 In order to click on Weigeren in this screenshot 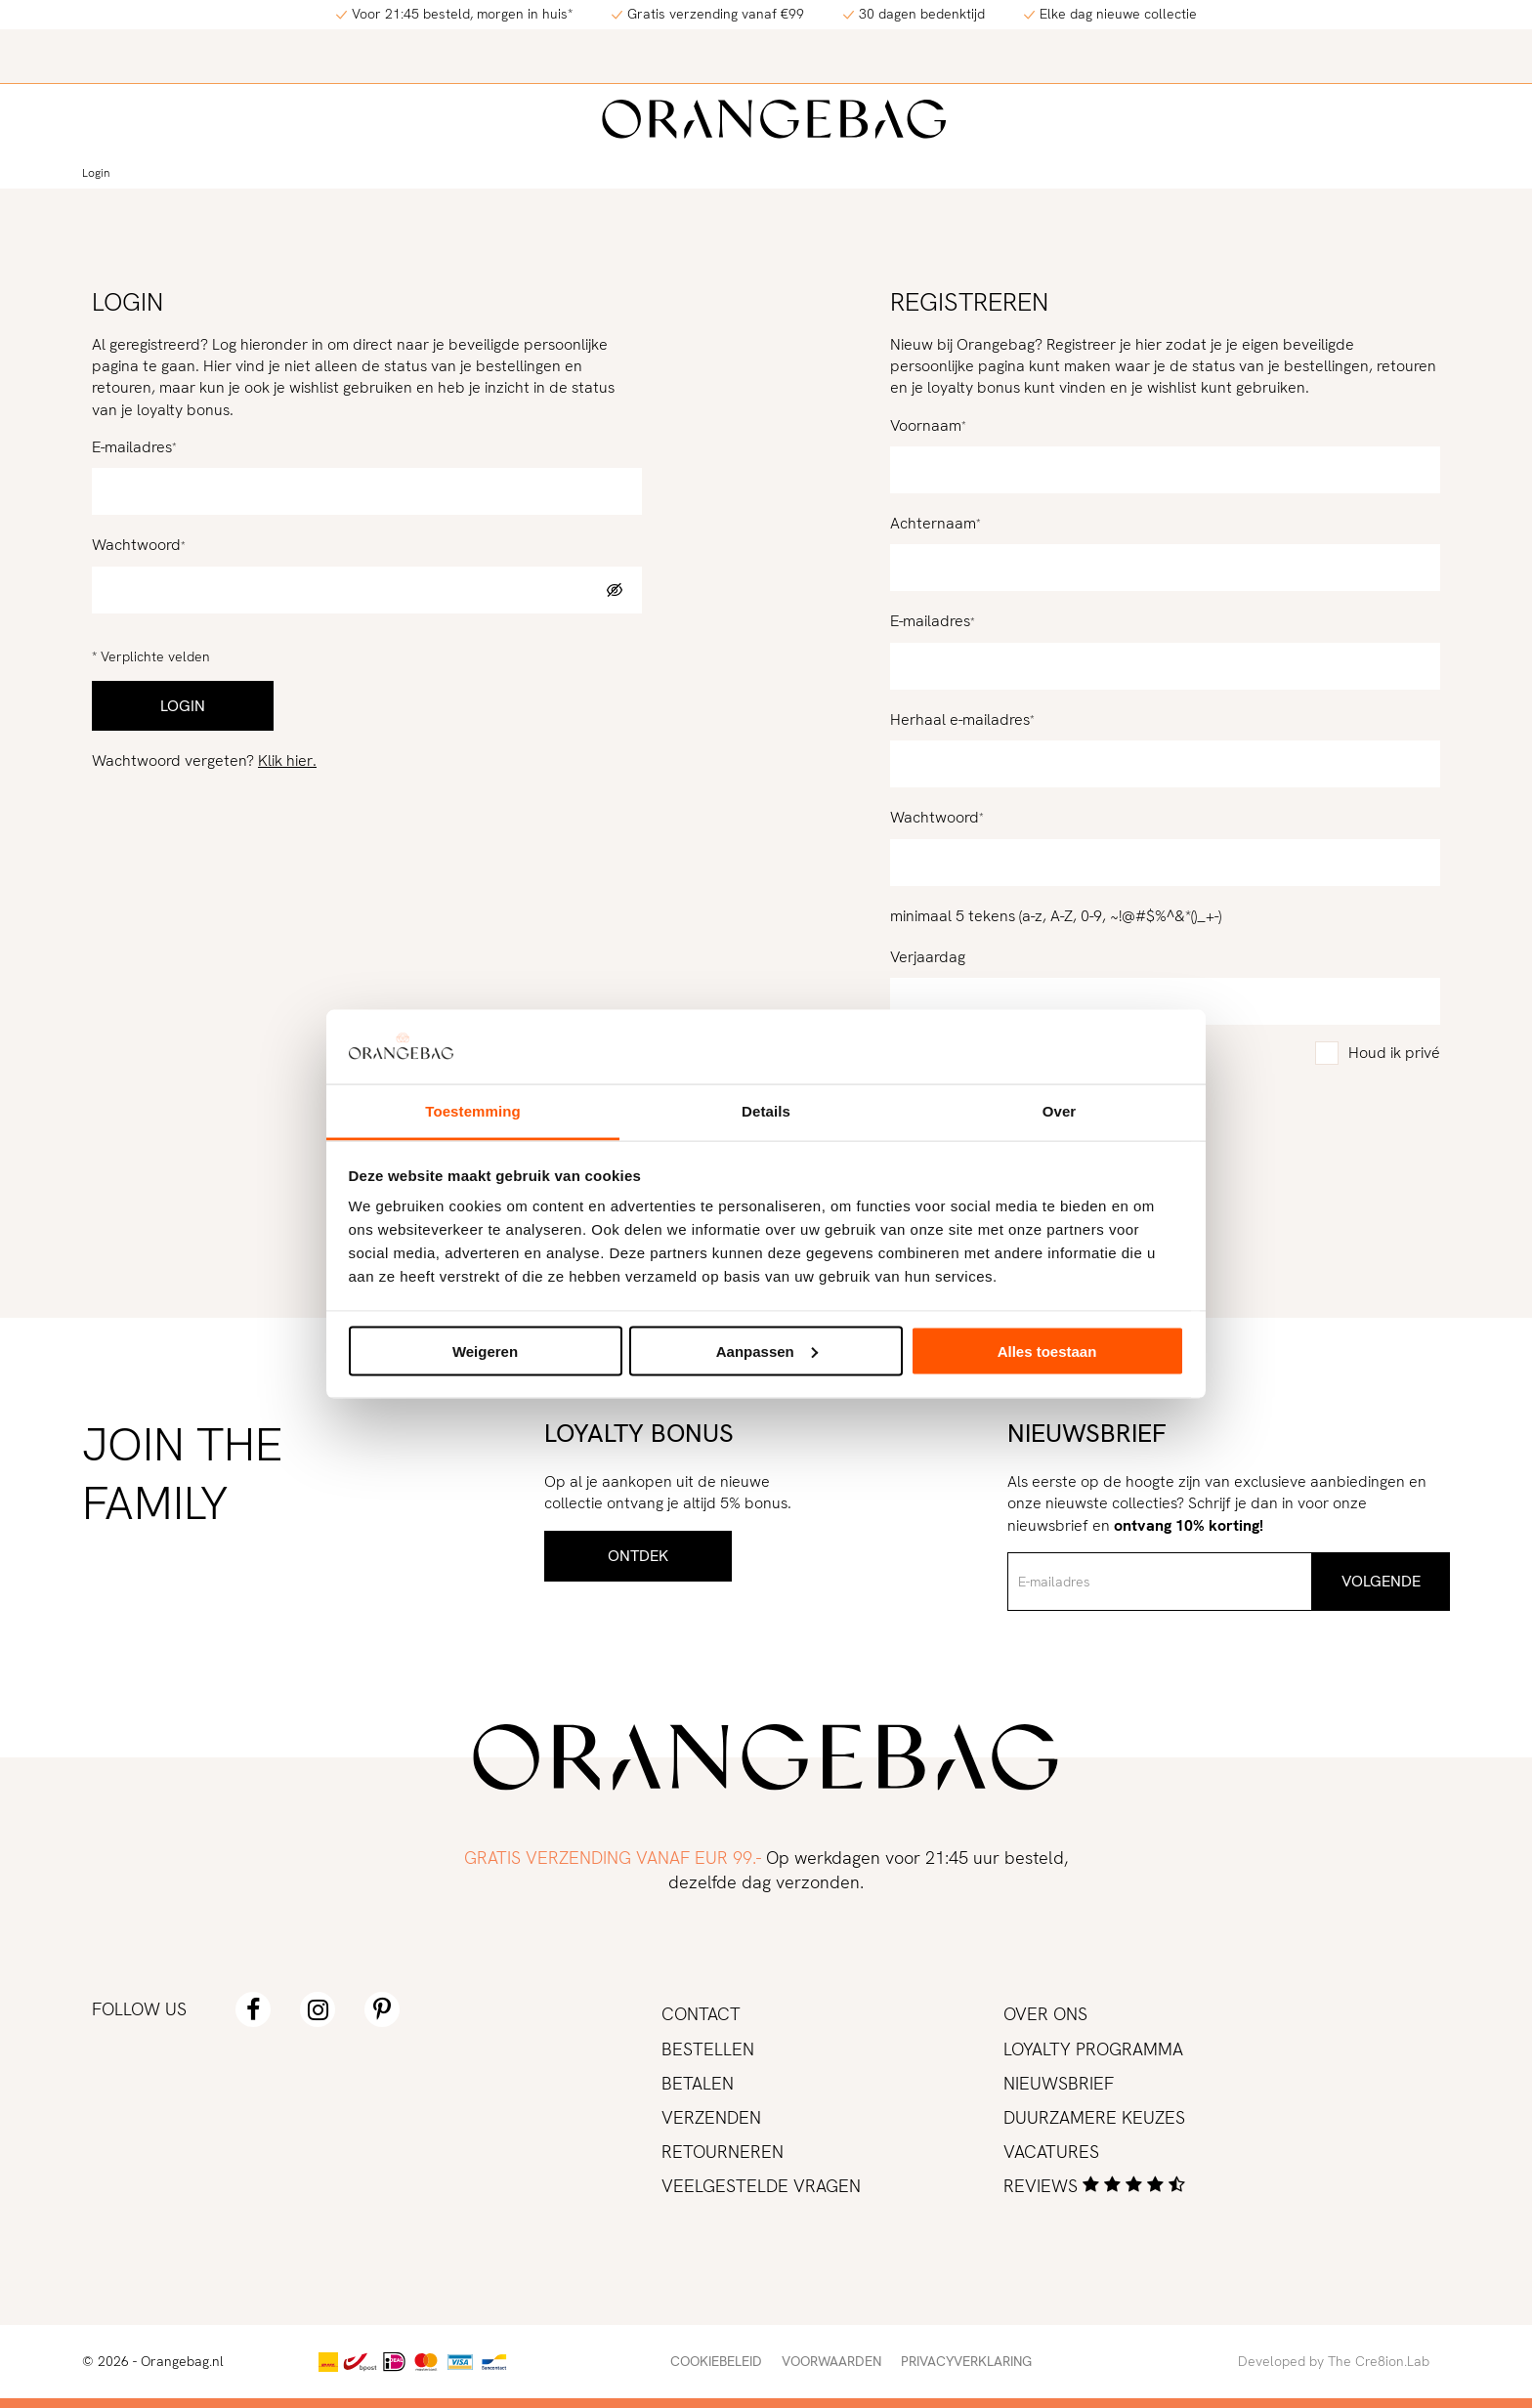, I will do `click(485, 1350)`.